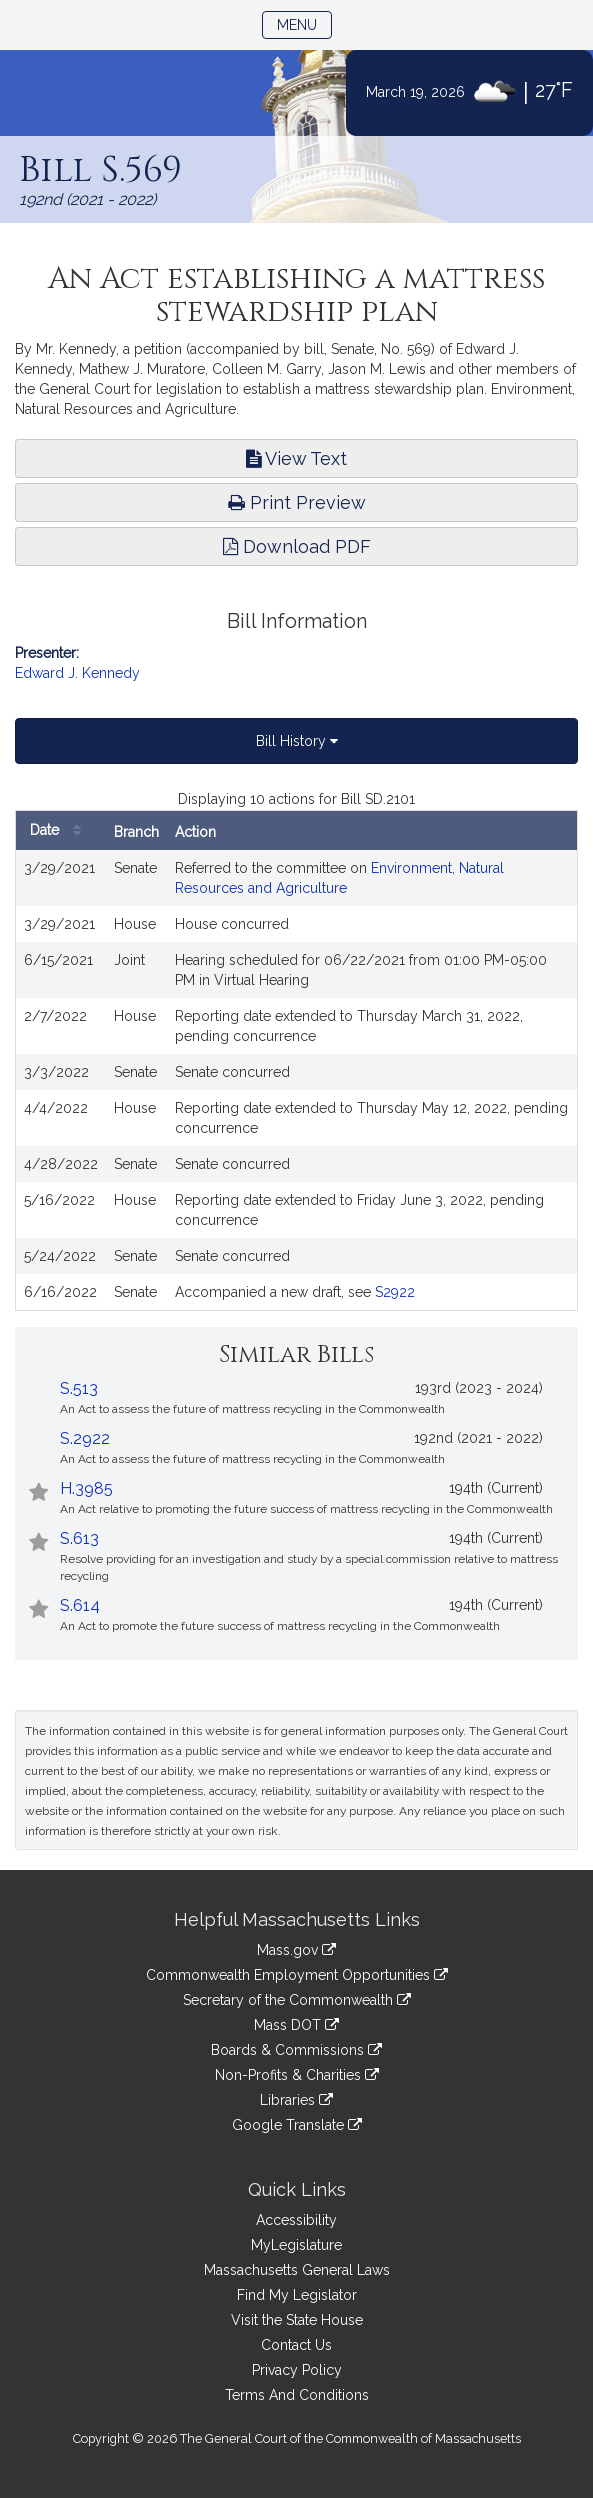 The width and height of the screenshot is (593, 2498). Describe the element at coordinates (296, 2100) in the screenshot. I see `Libraries` at that location.